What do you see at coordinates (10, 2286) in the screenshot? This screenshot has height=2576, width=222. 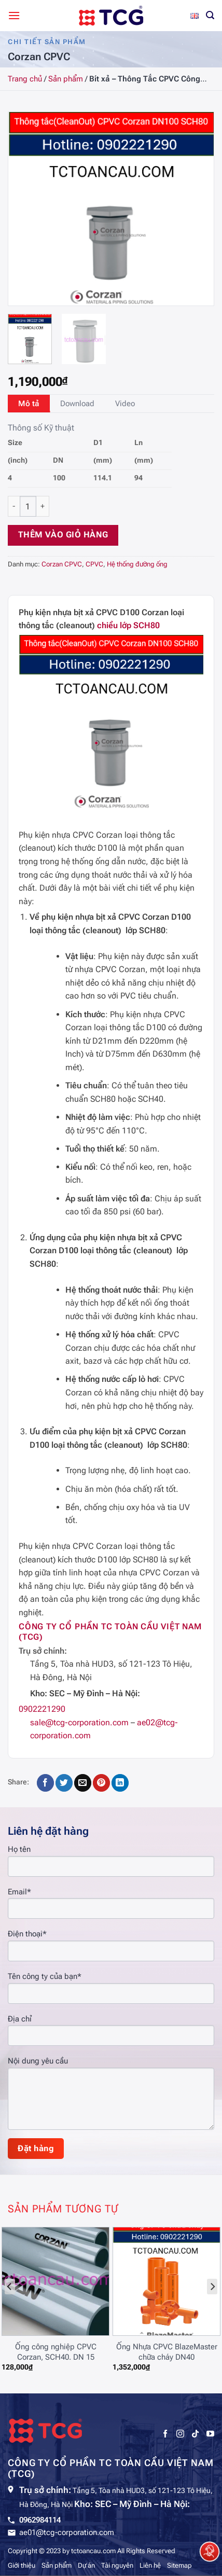 I see `[Previous]` at bounding box center [10, 2286].